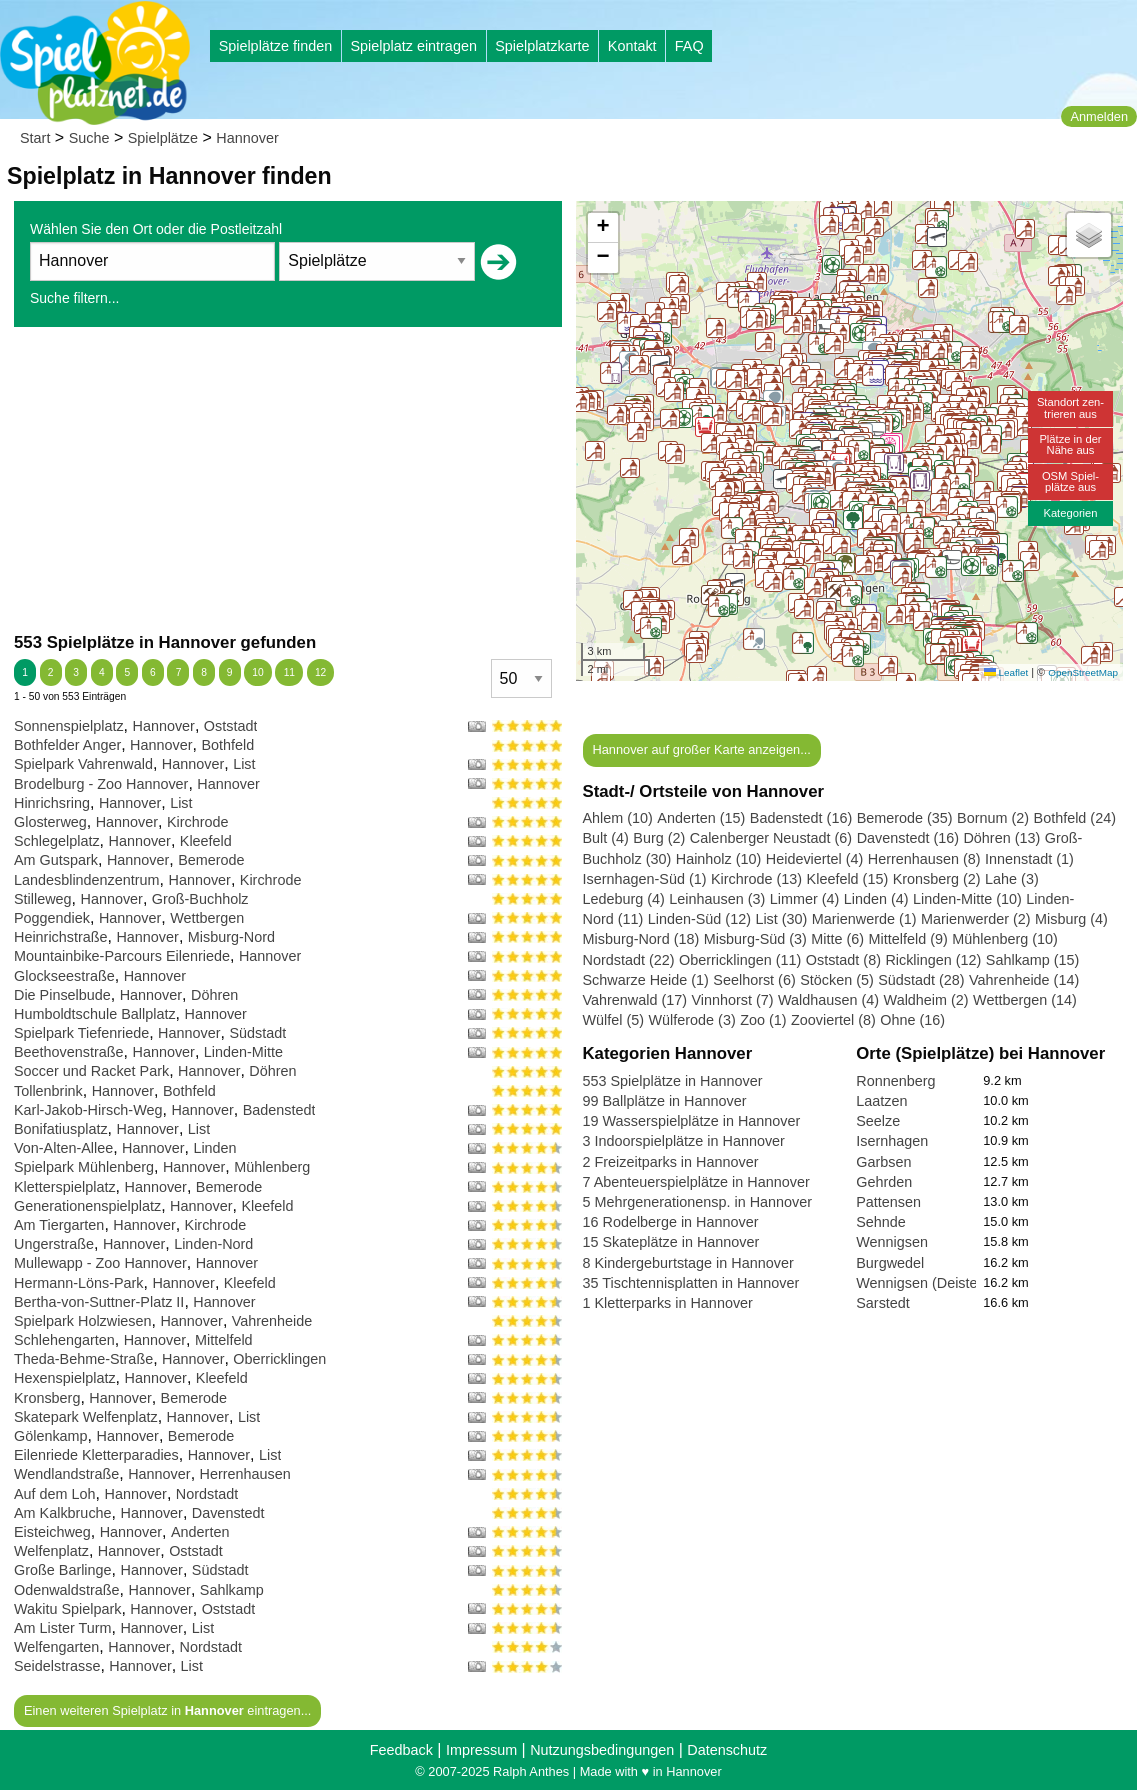  I want to click on Laatzen, so click(881, 1101).